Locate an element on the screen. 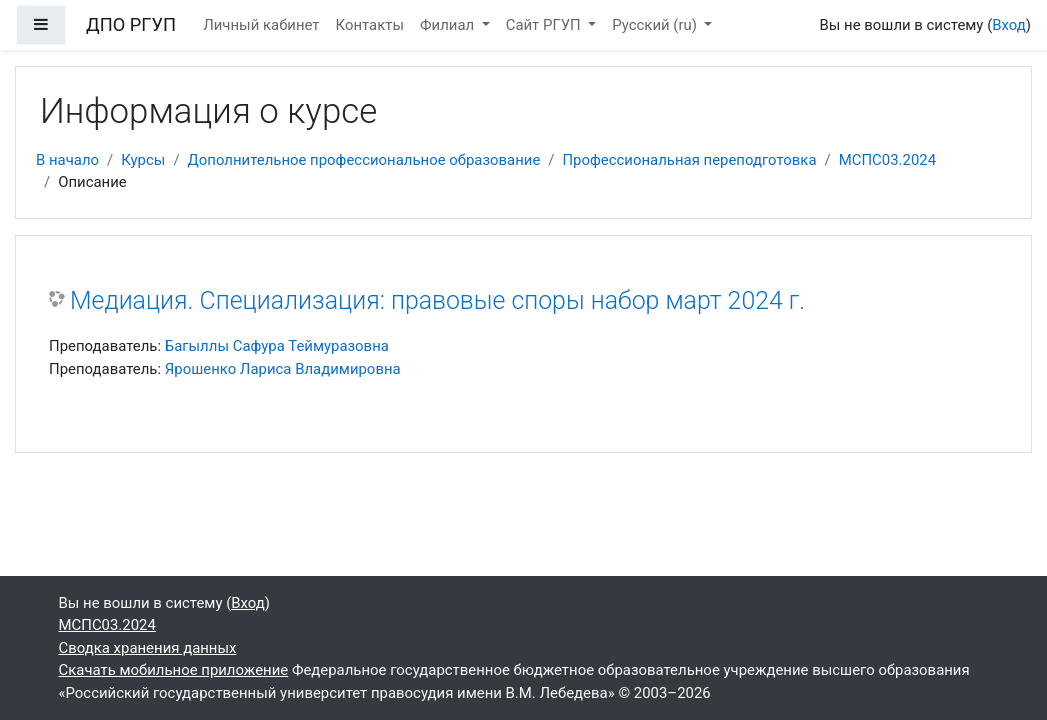 Image resolution: width=1047 pixels, height=720 pixels. Сайт РГУП is located at coordinates (545, 25).